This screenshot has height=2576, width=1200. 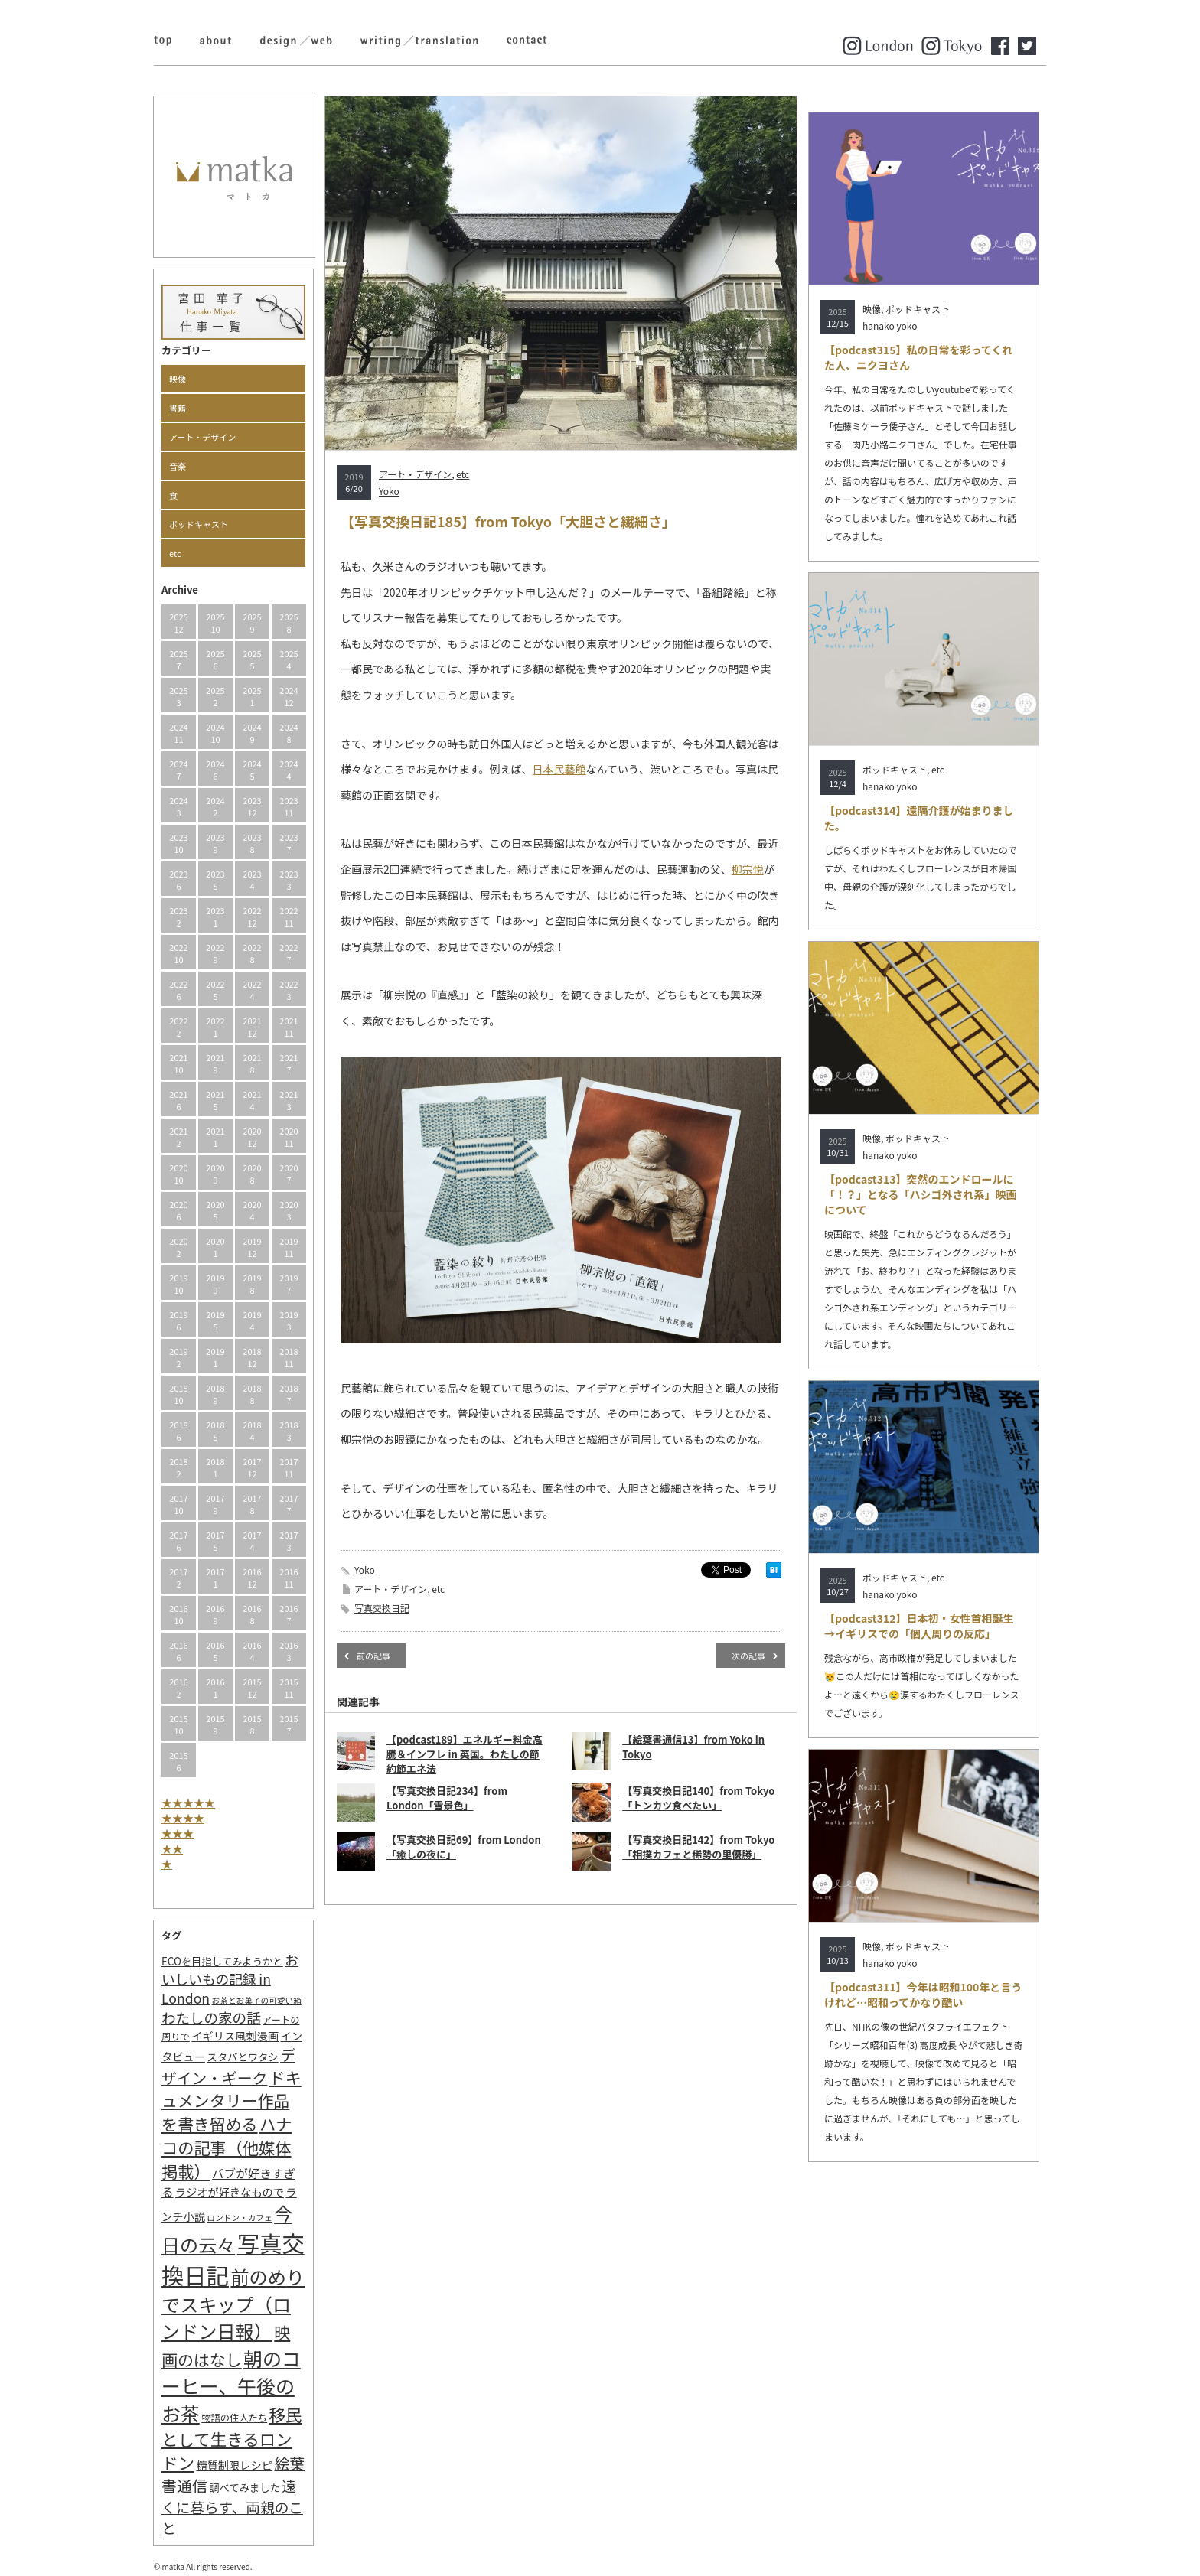 What do you see at coordinates (188, 1802) in the screenshot?
I see `★★★★★` at bounding box center [188, 1802].